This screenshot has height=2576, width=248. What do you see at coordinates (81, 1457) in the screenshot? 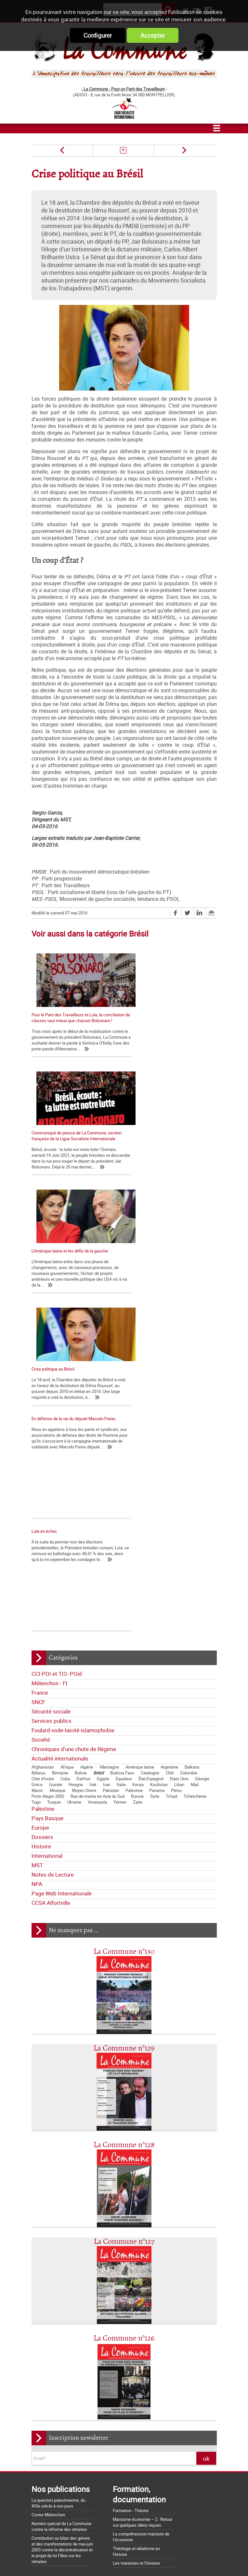
I see `Bolivie` at bounding box center [81, 1457].